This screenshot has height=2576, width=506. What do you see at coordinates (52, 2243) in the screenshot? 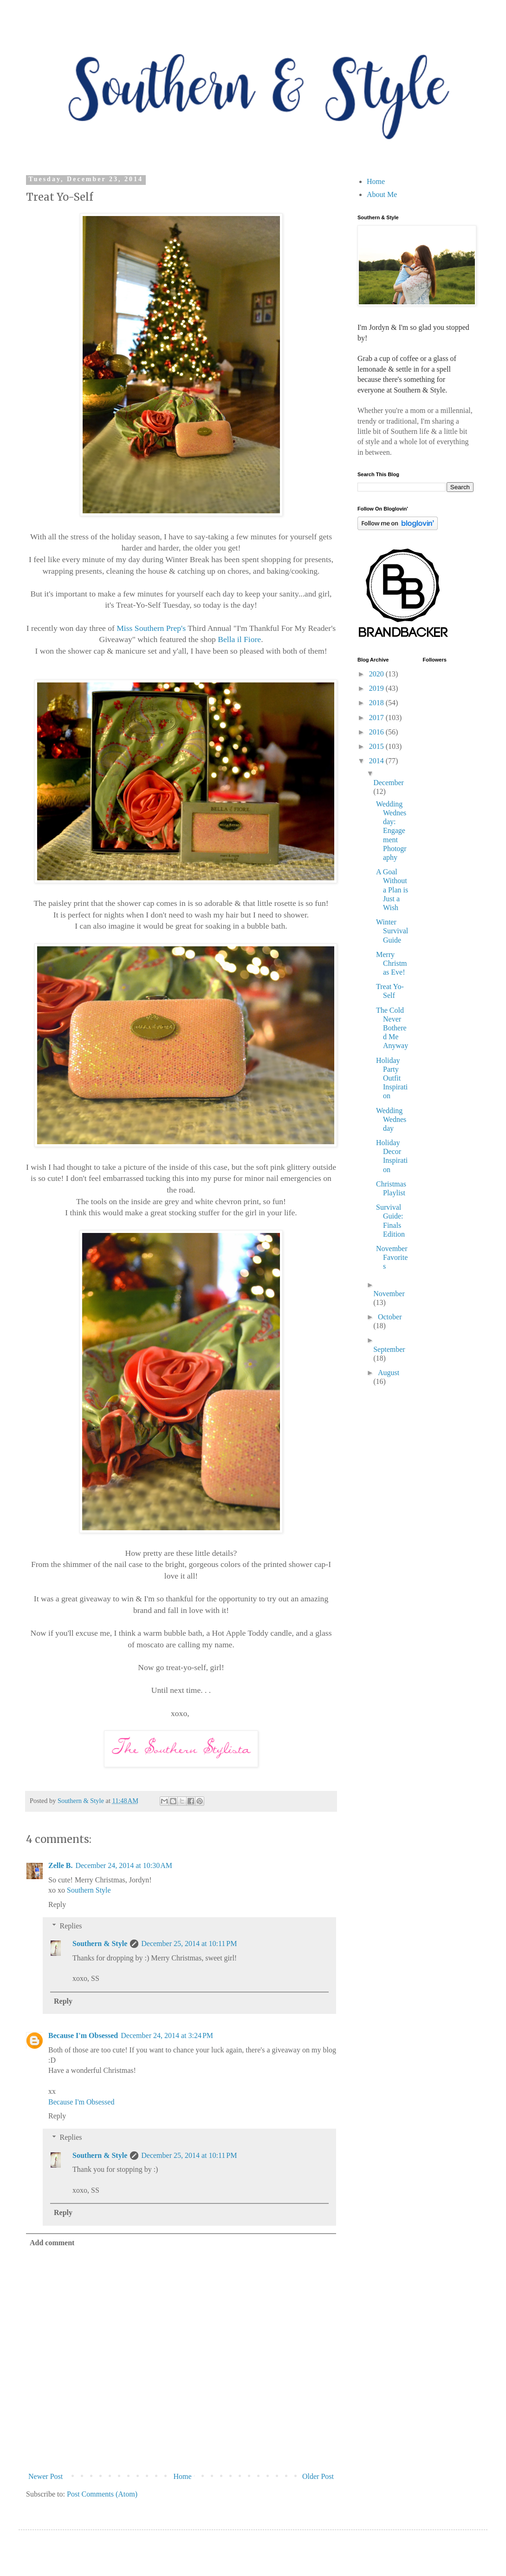
I see `Add comment` at bounding box center [52, 2243].